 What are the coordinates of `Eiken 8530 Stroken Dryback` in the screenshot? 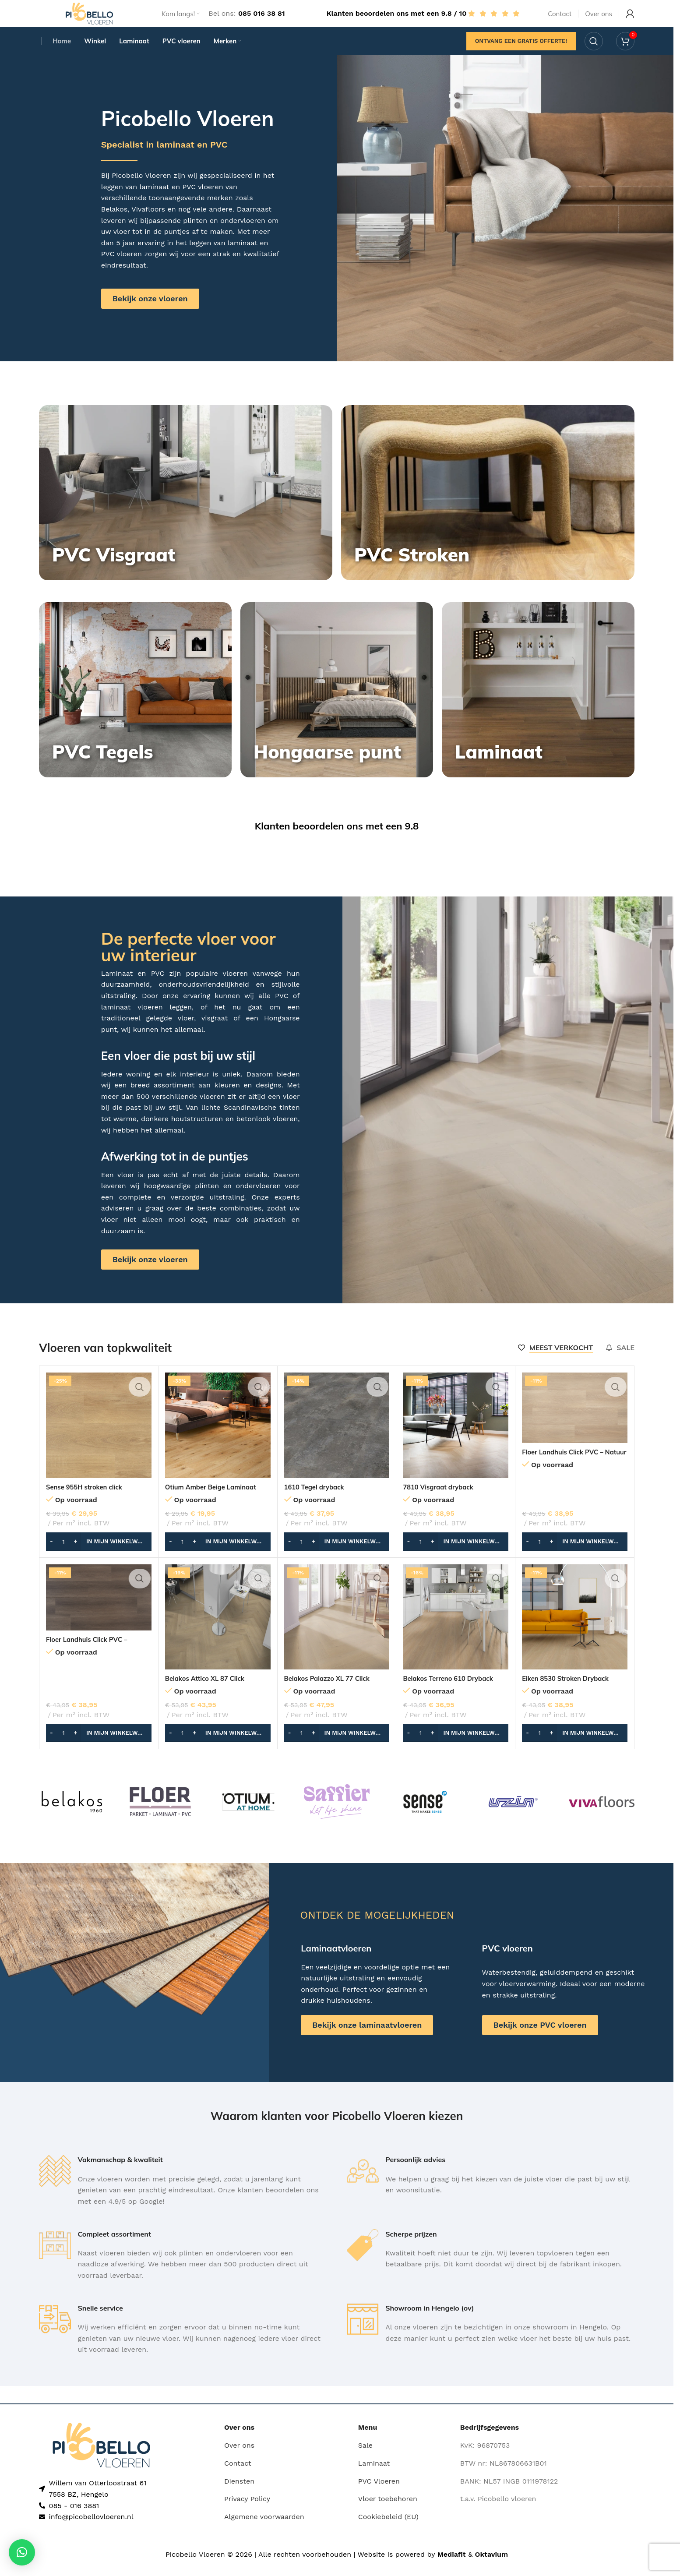 It's located at (569, 1693).